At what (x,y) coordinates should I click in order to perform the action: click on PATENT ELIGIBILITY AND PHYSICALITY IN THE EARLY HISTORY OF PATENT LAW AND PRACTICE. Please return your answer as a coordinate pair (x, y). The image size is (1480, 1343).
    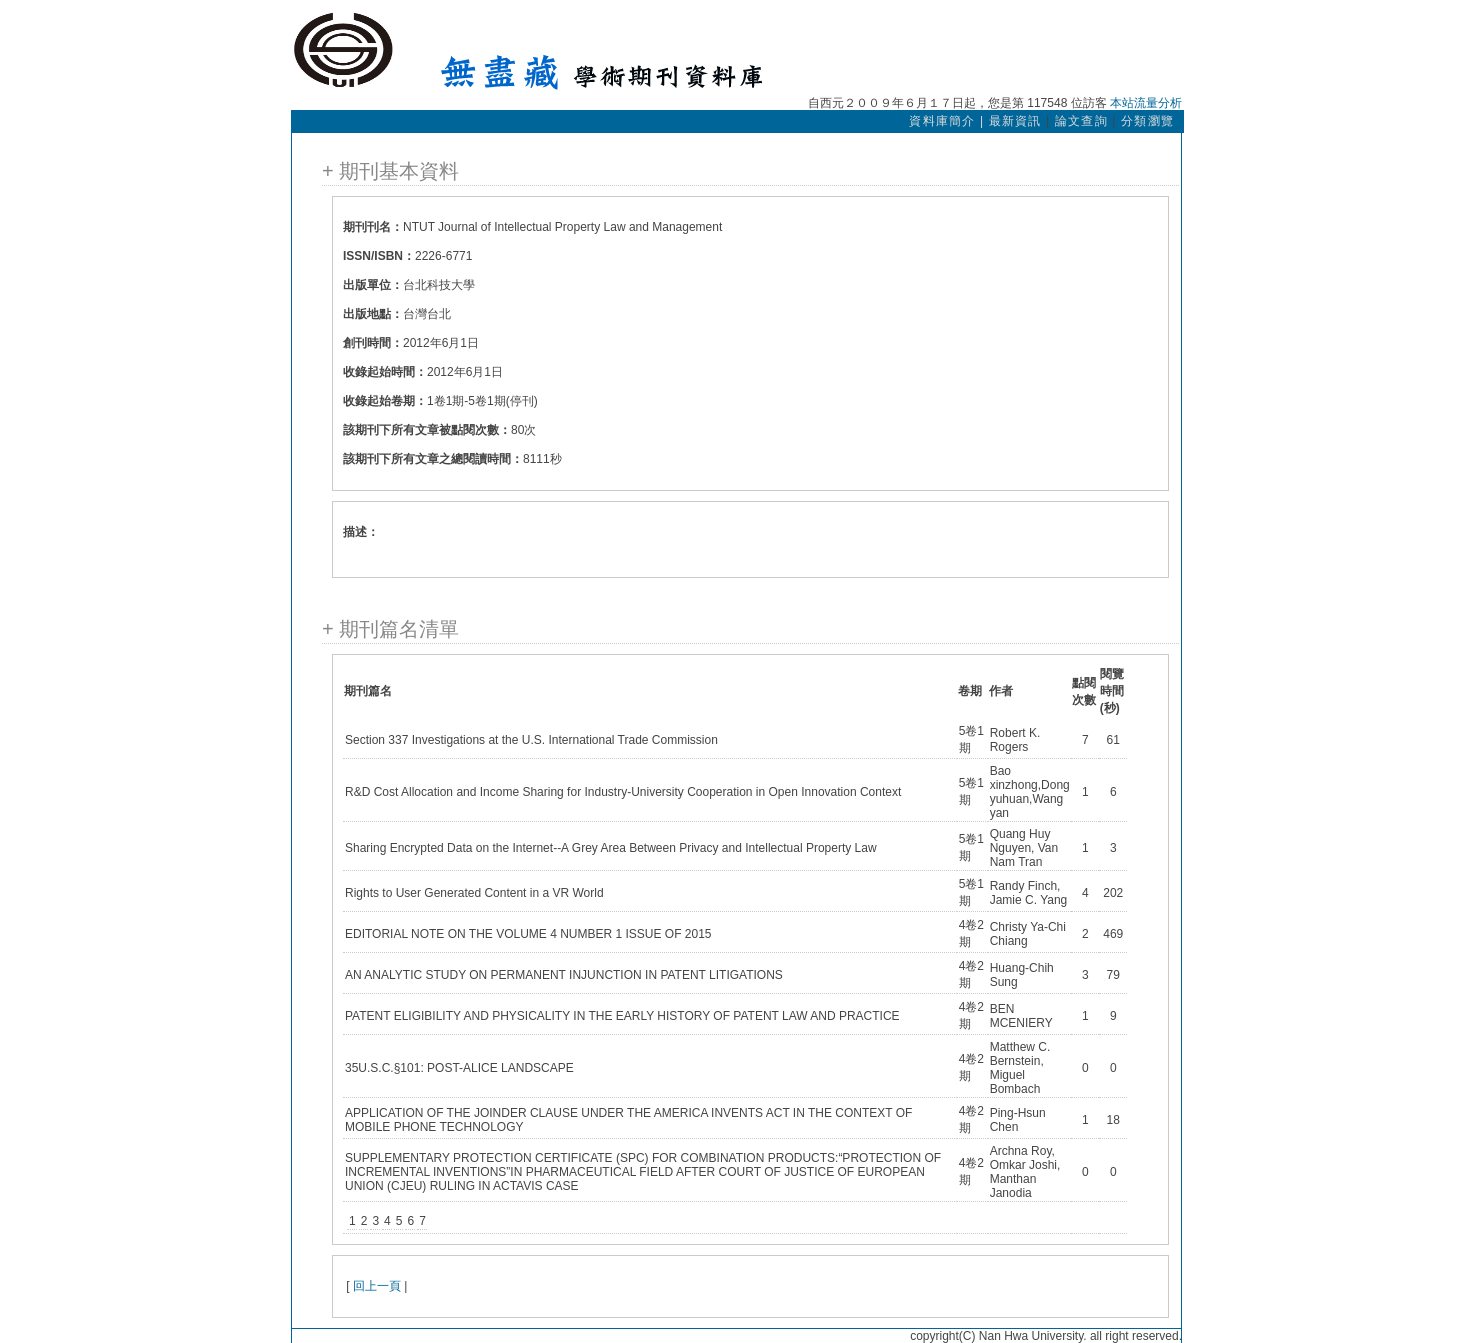
    Looking at the image, I should click on (622, 1016).